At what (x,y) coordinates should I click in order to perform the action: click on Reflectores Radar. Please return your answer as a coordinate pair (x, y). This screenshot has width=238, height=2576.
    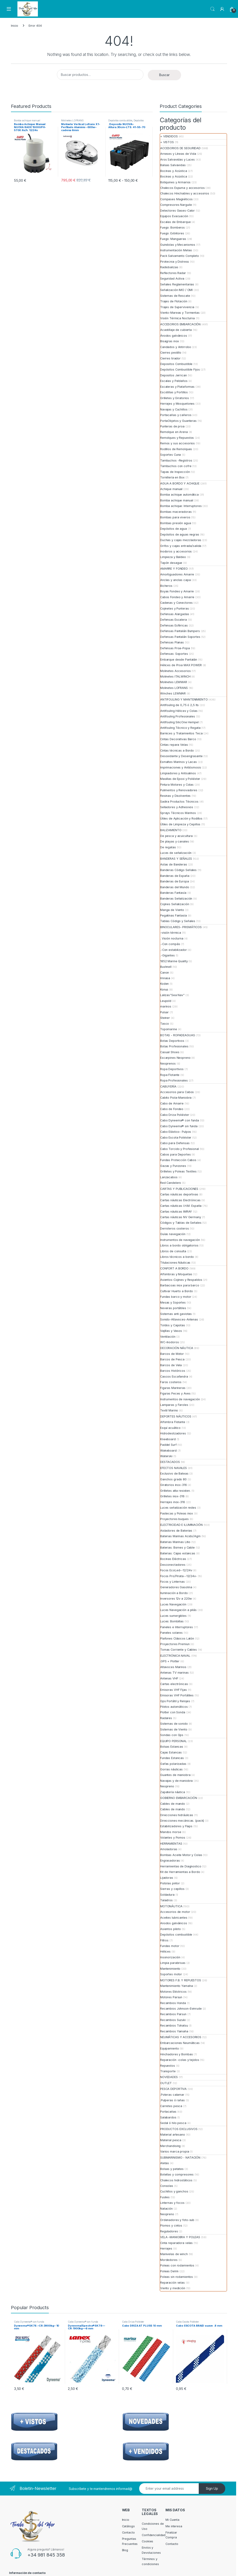
    Looking at the image, I should click on (173, 273).